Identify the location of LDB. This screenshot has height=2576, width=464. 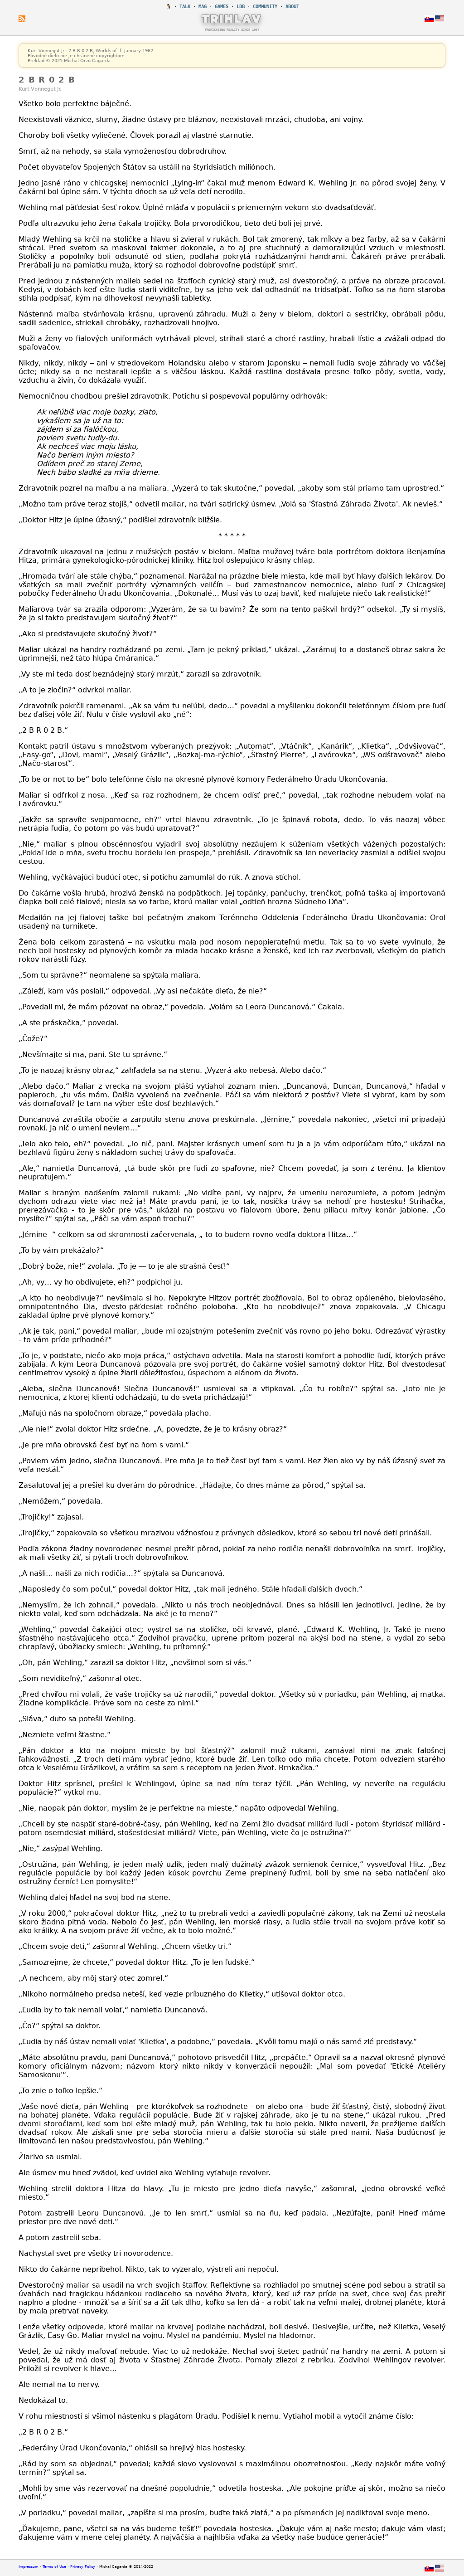
(241, 7).